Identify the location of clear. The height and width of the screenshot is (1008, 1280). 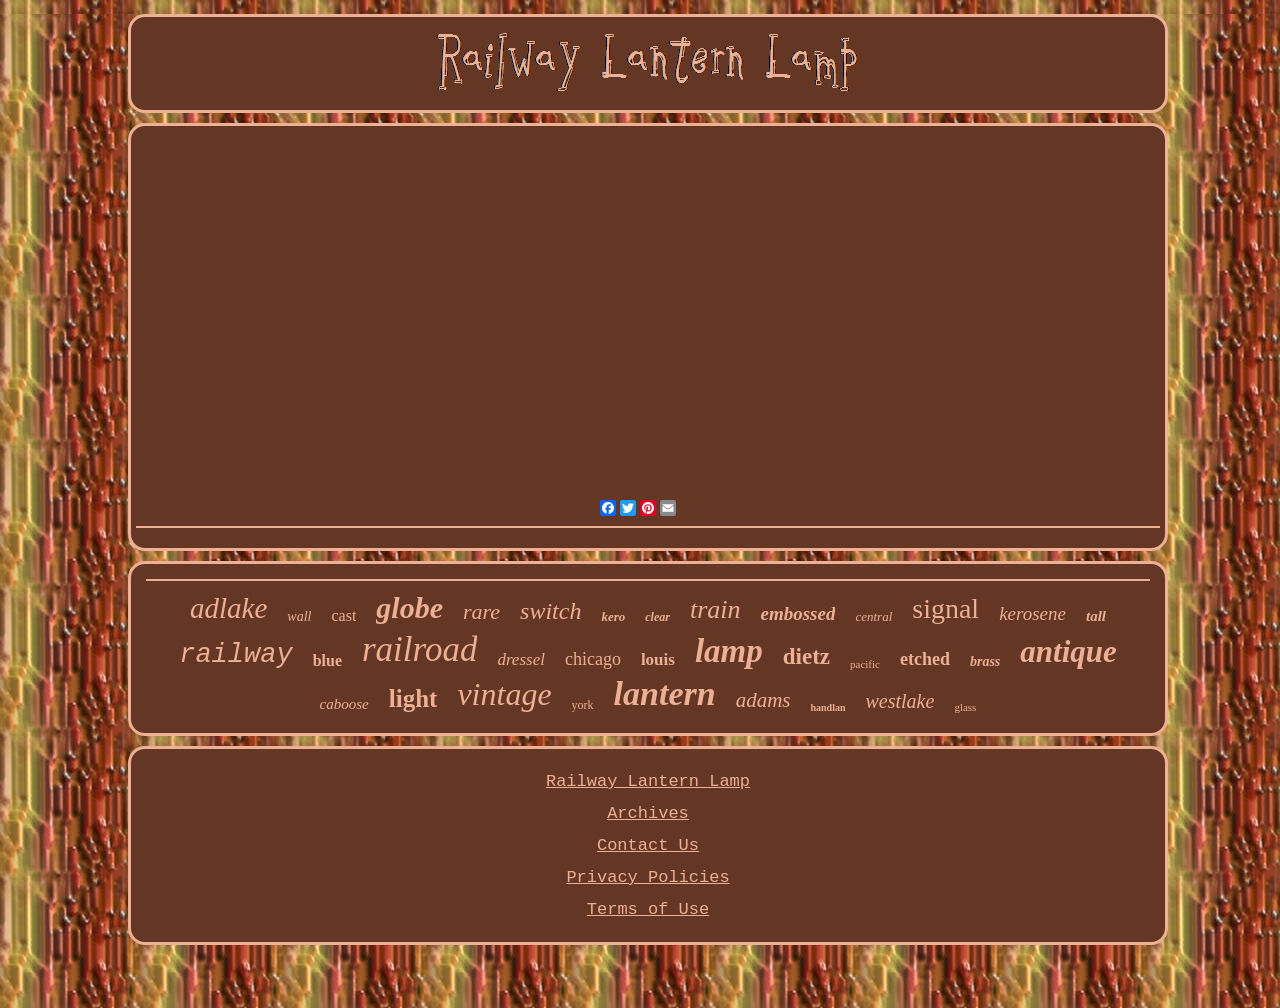
(657, 617).